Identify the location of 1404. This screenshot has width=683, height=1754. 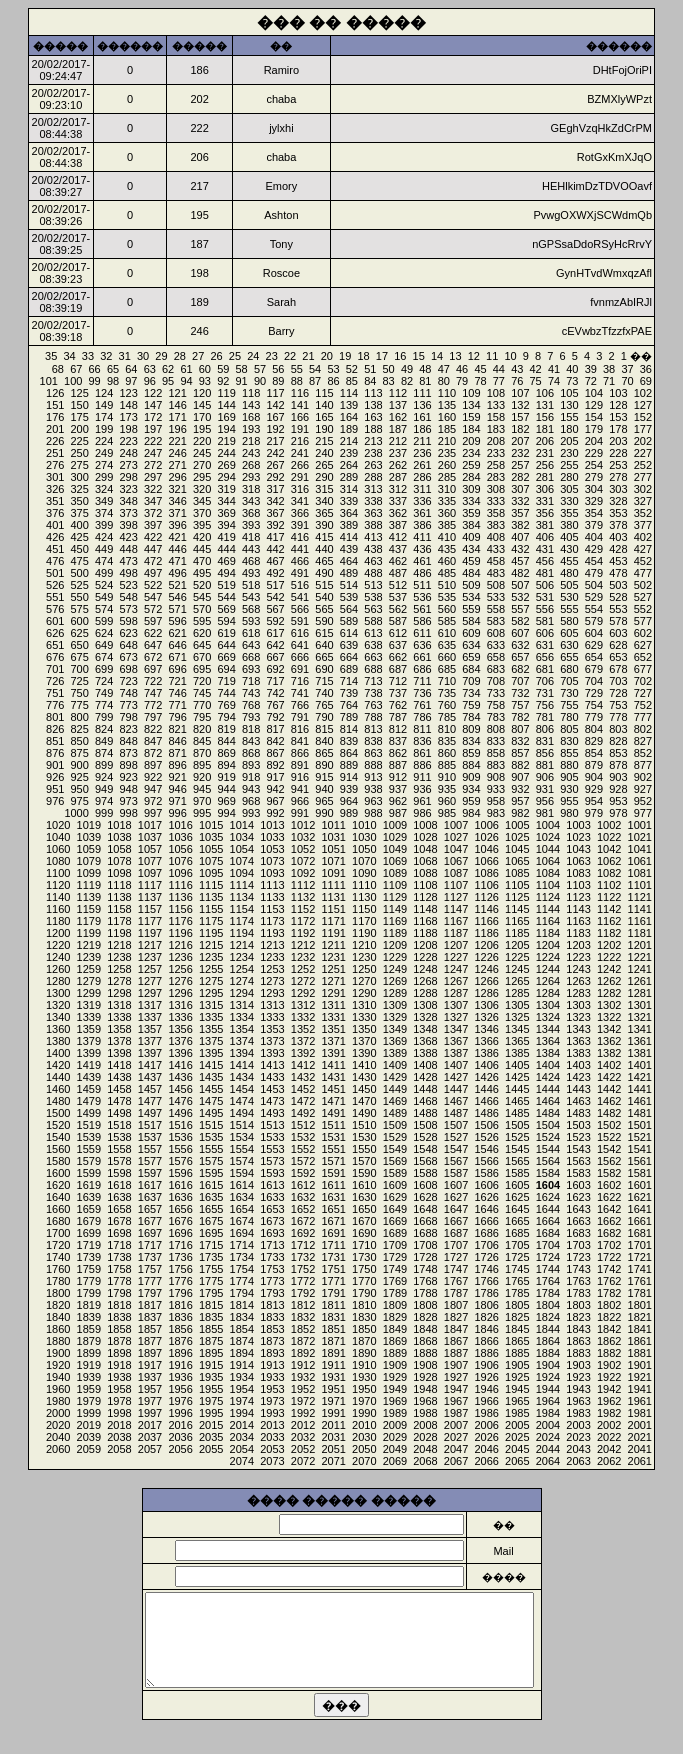
(548, 1065).